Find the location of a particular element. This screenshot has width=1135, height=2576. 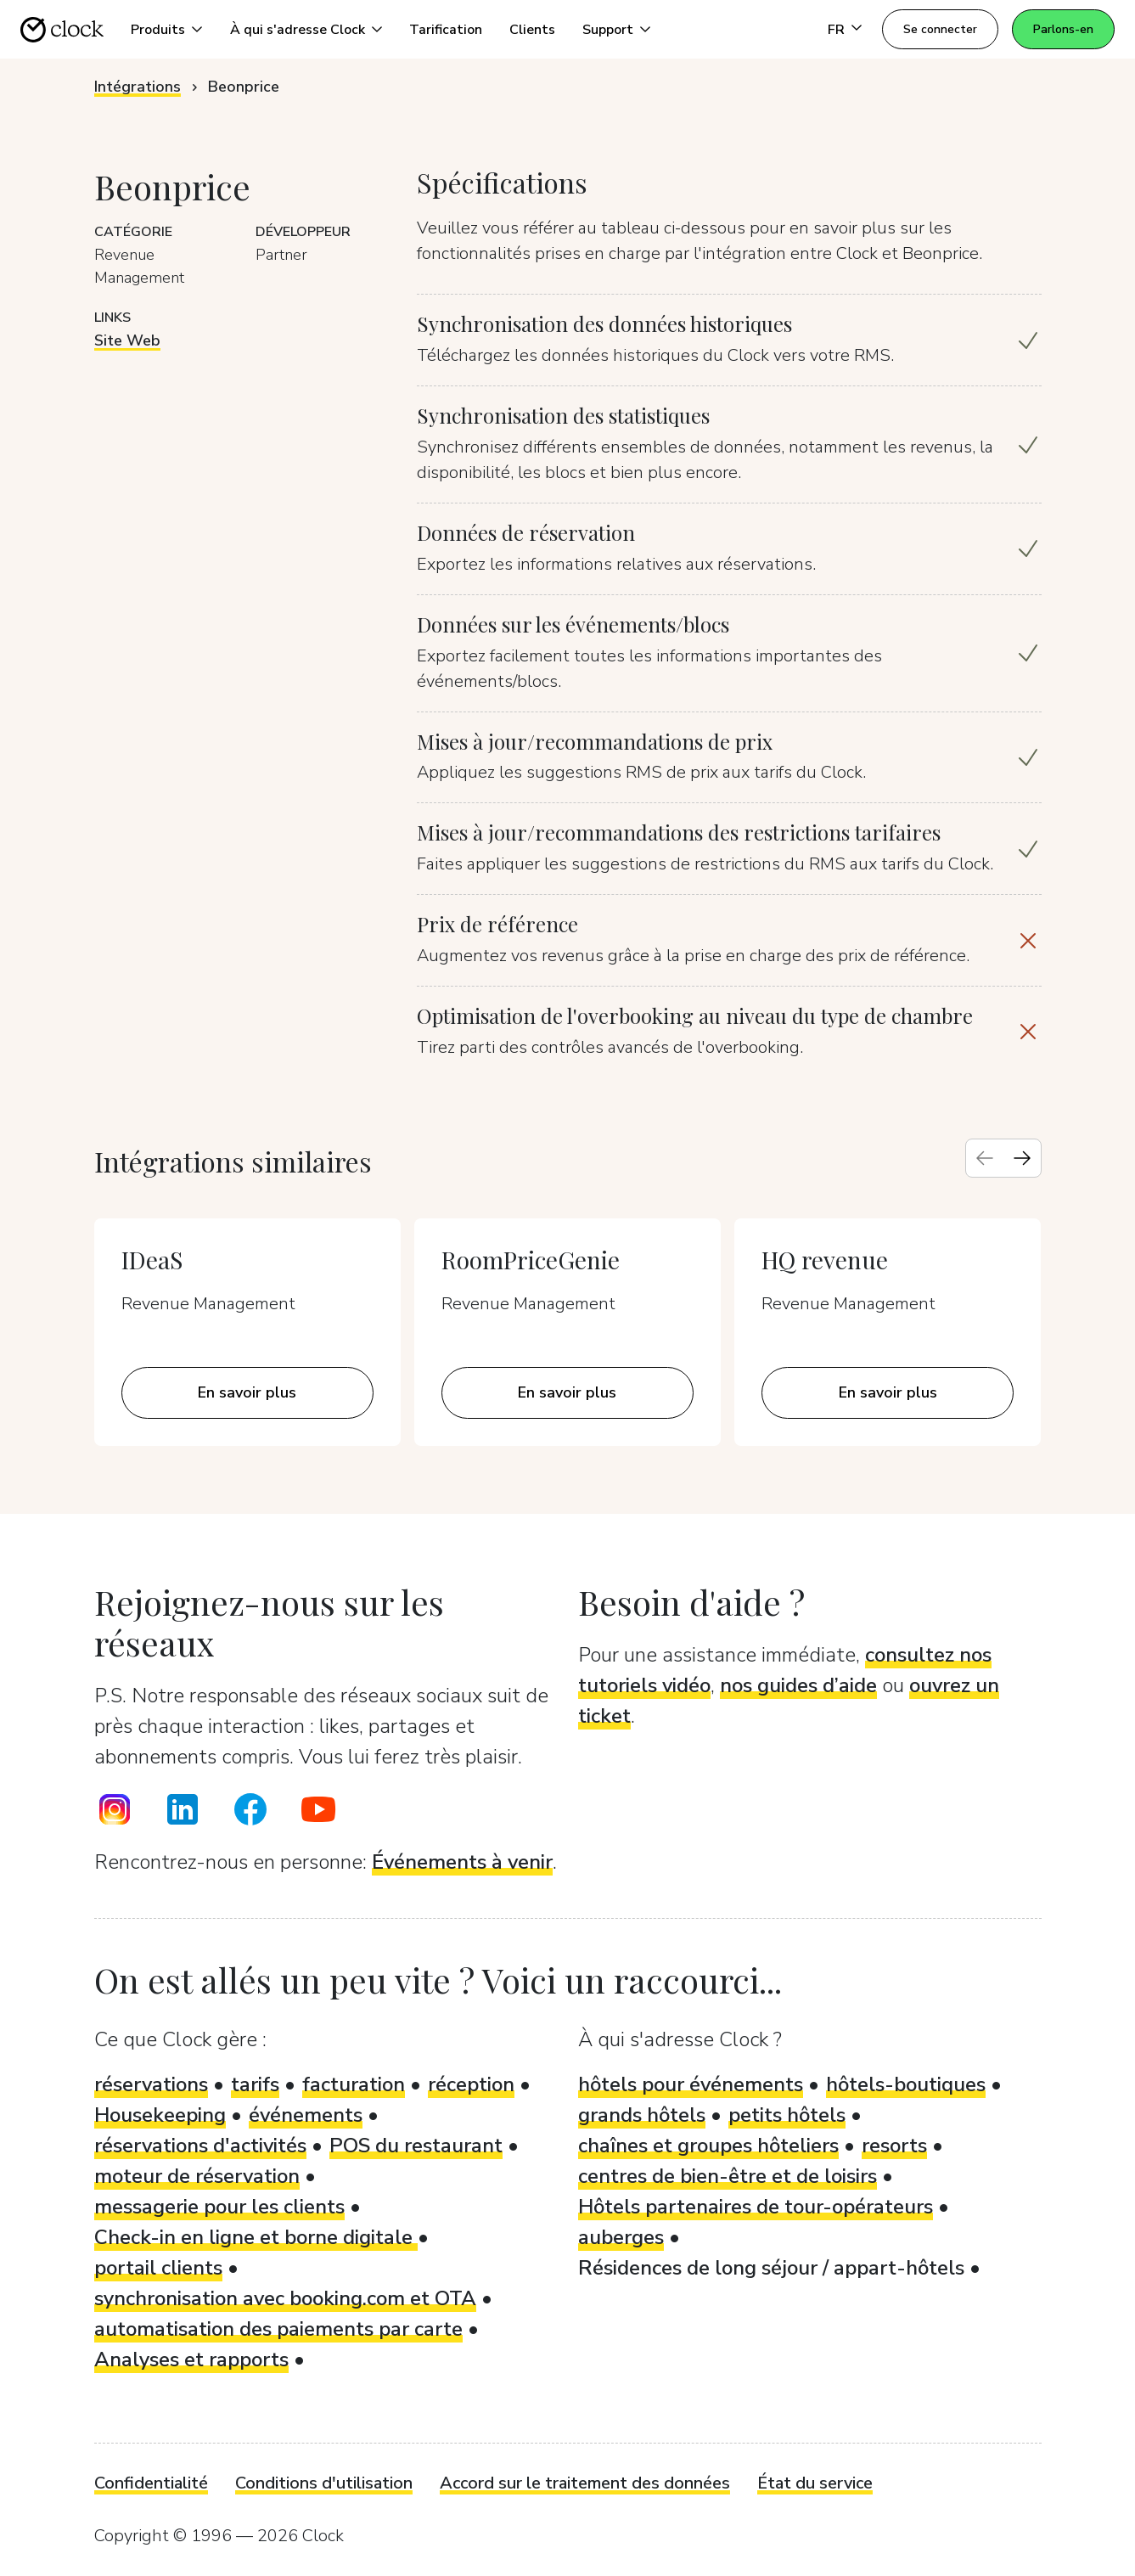

chaînes et groupes hôteliers is located at coordinates (708, 2145).